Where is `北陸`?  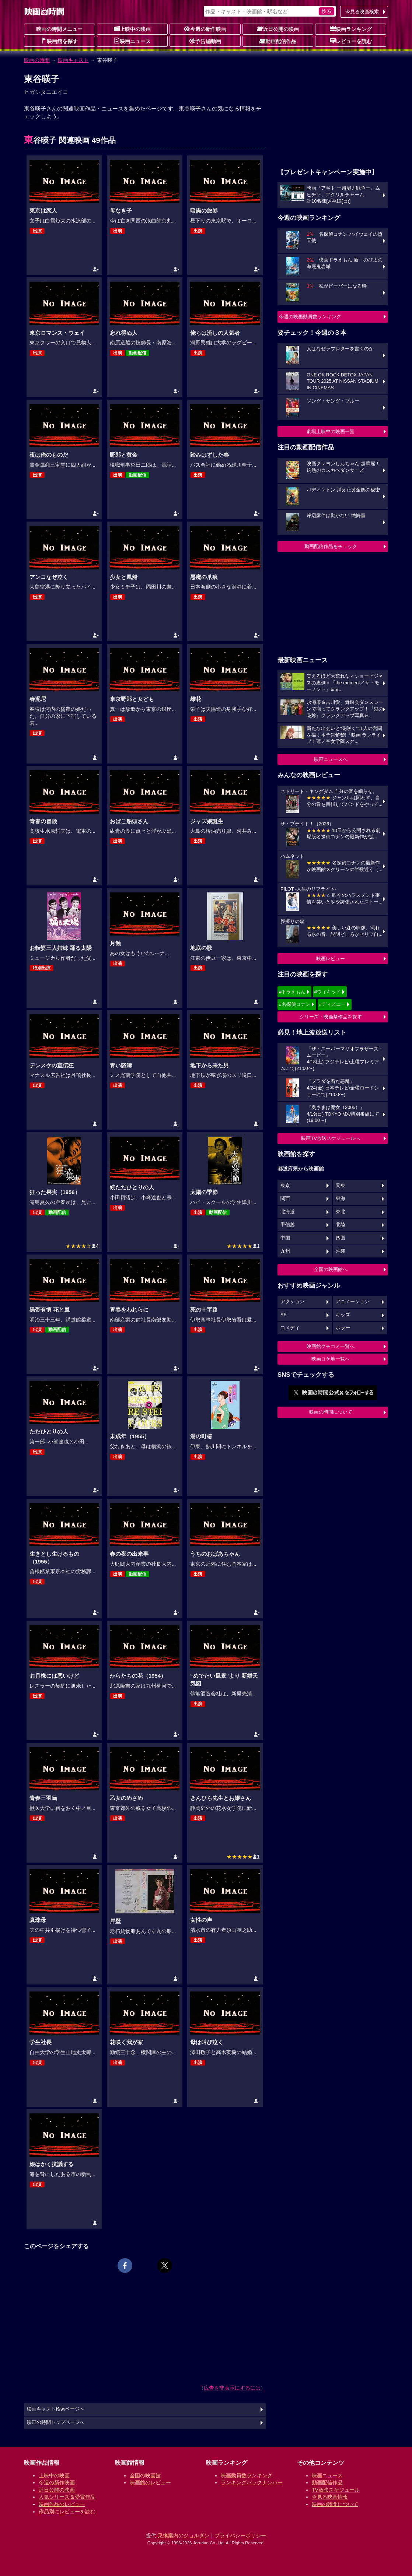
北陸 is located at coordinates (340, 1224).